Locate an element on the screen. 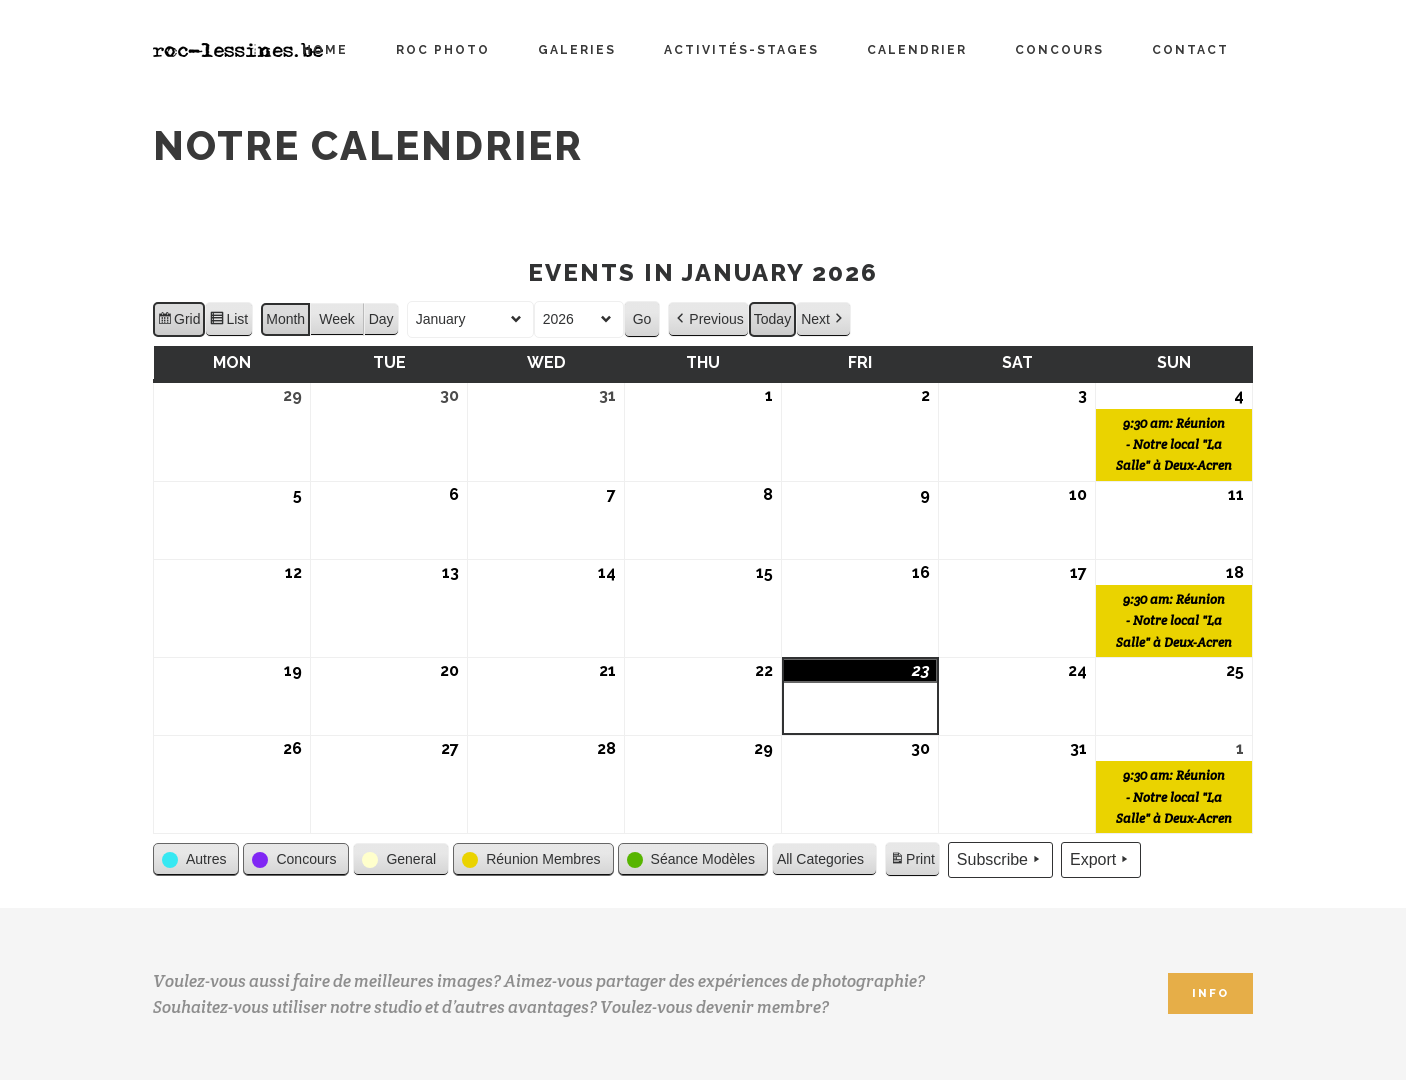 The height and width of the screenshot is (1080, 1406). [button] is located at coordinates (196, 859).